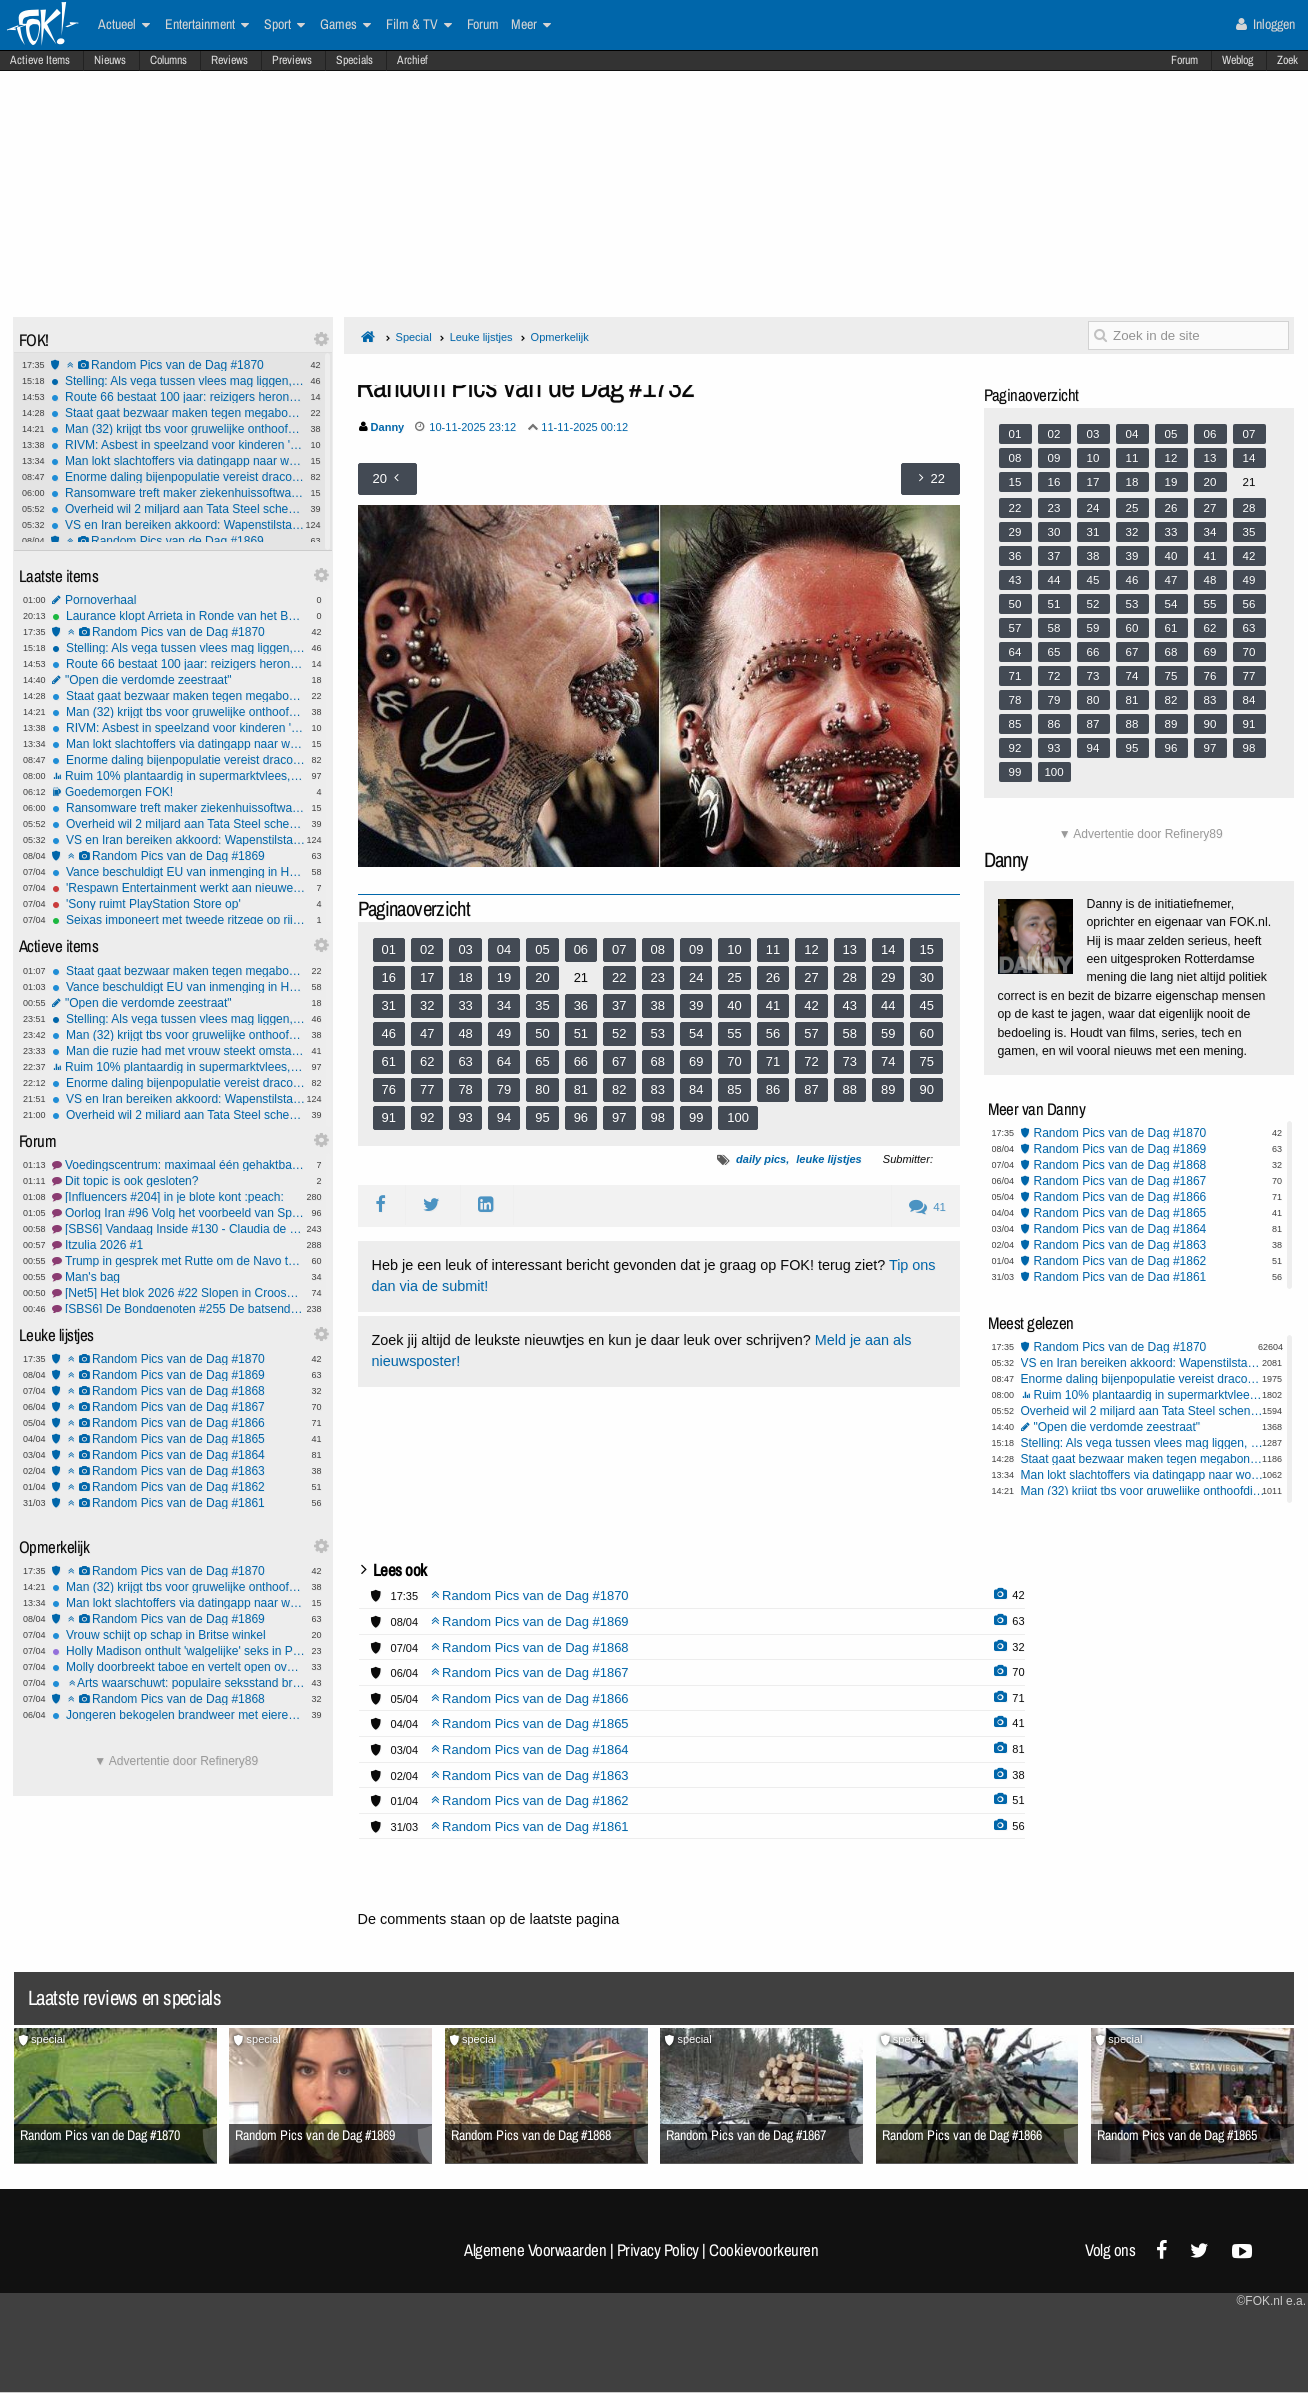 This screenshot has height=2403, width=1308. I want to click on 80, so click(542, 1089).